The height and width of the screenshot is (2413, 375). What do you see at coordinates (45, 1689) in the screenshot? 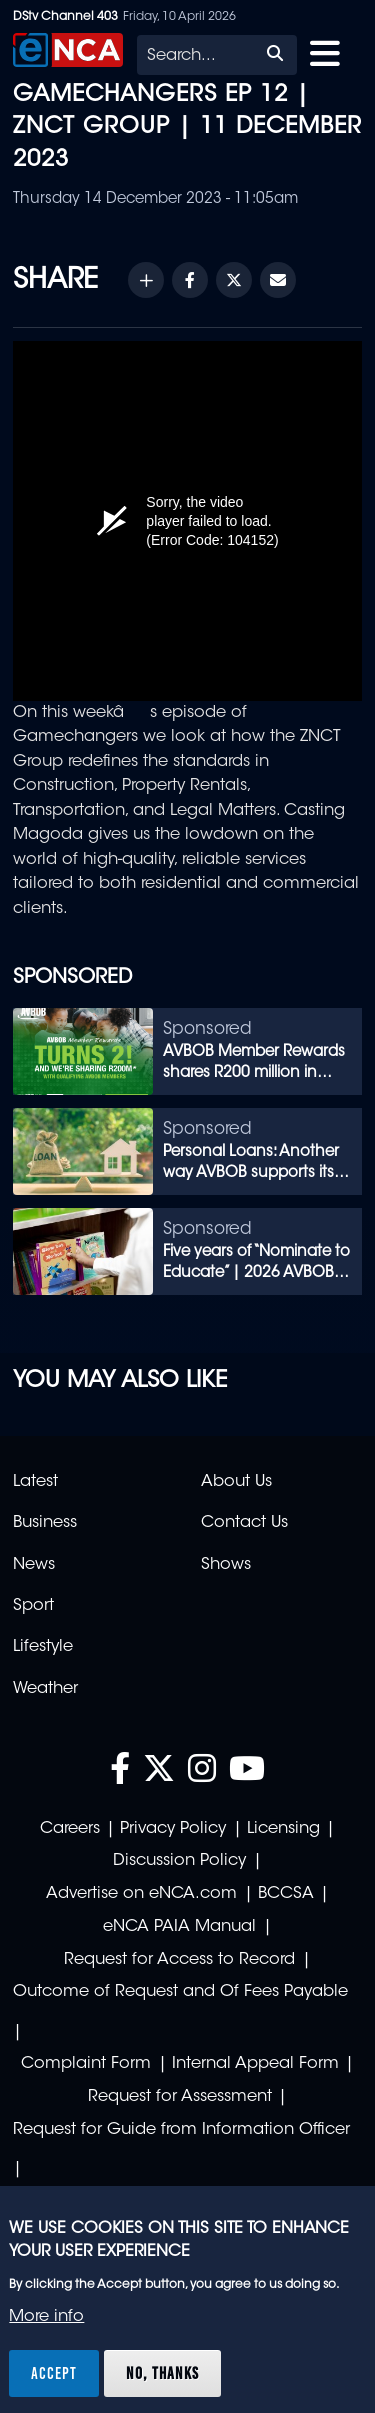
I see `Weather` at bounding box center [45, 1689].